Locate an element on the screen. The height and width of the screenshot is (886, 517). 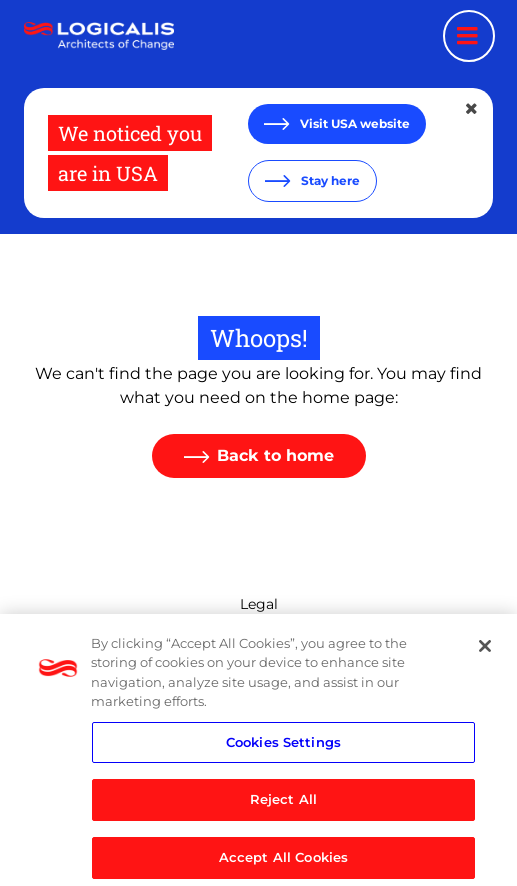
Stay here is located at coordinates (329, 180).